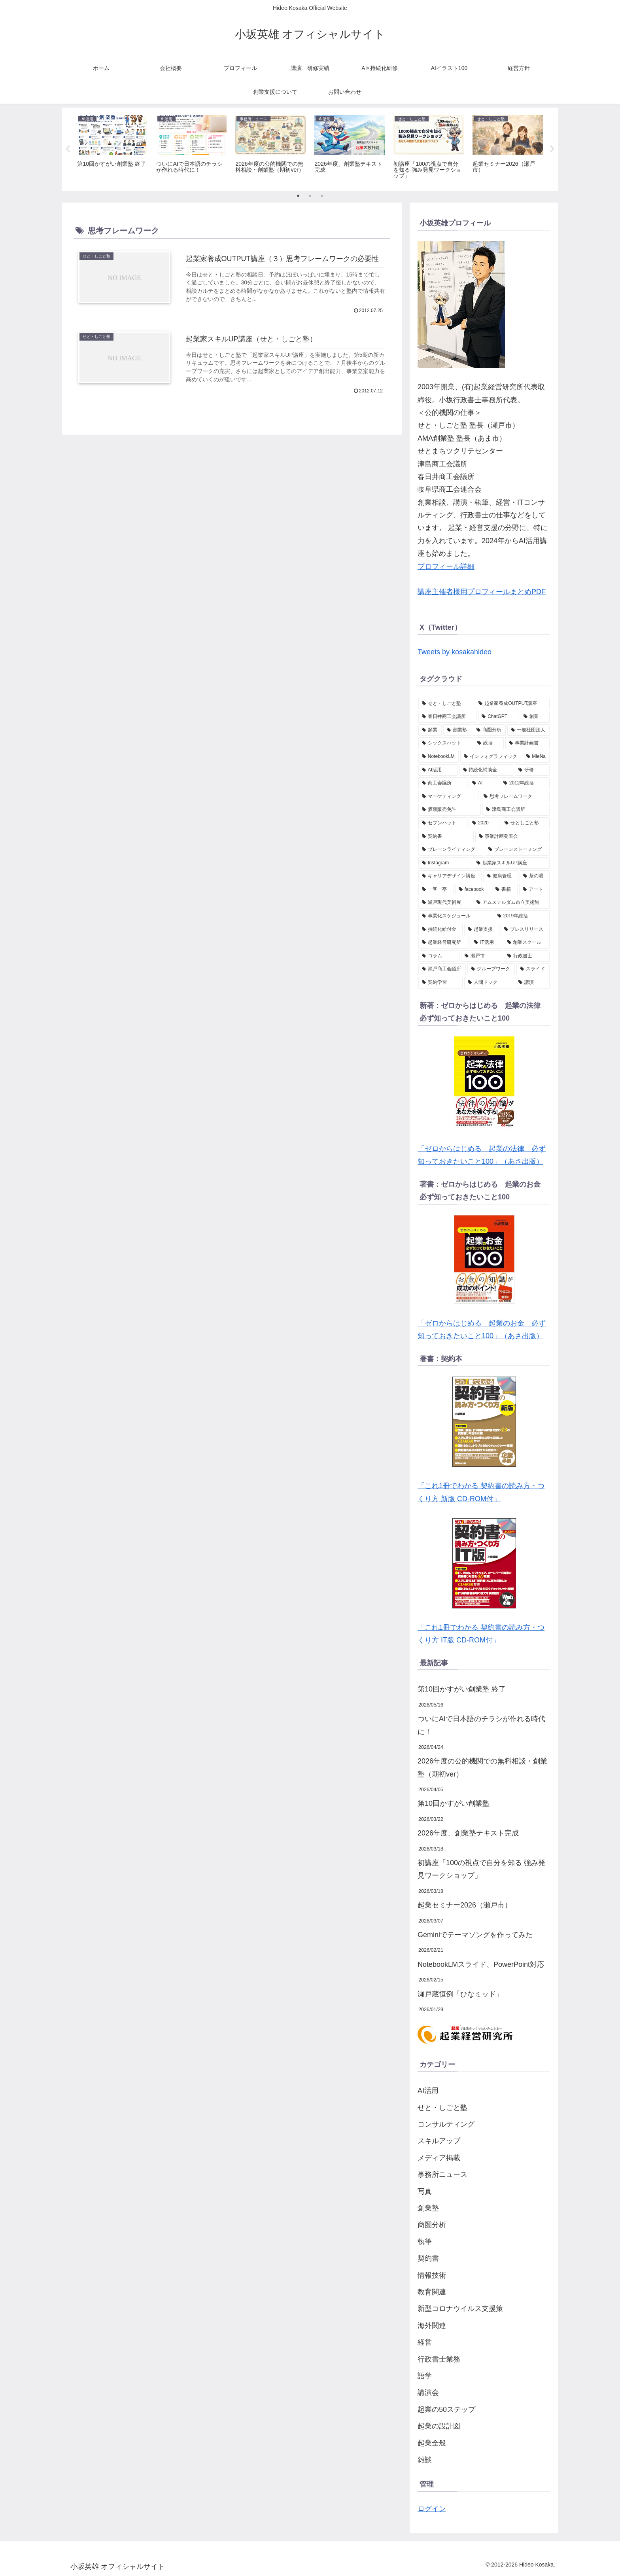 The width and height of the screenshot is (620, 2576). Describe the element at coordinates (527, 956) in the screenshot. I see `[行政書士 (1個の項目)]` at that location.